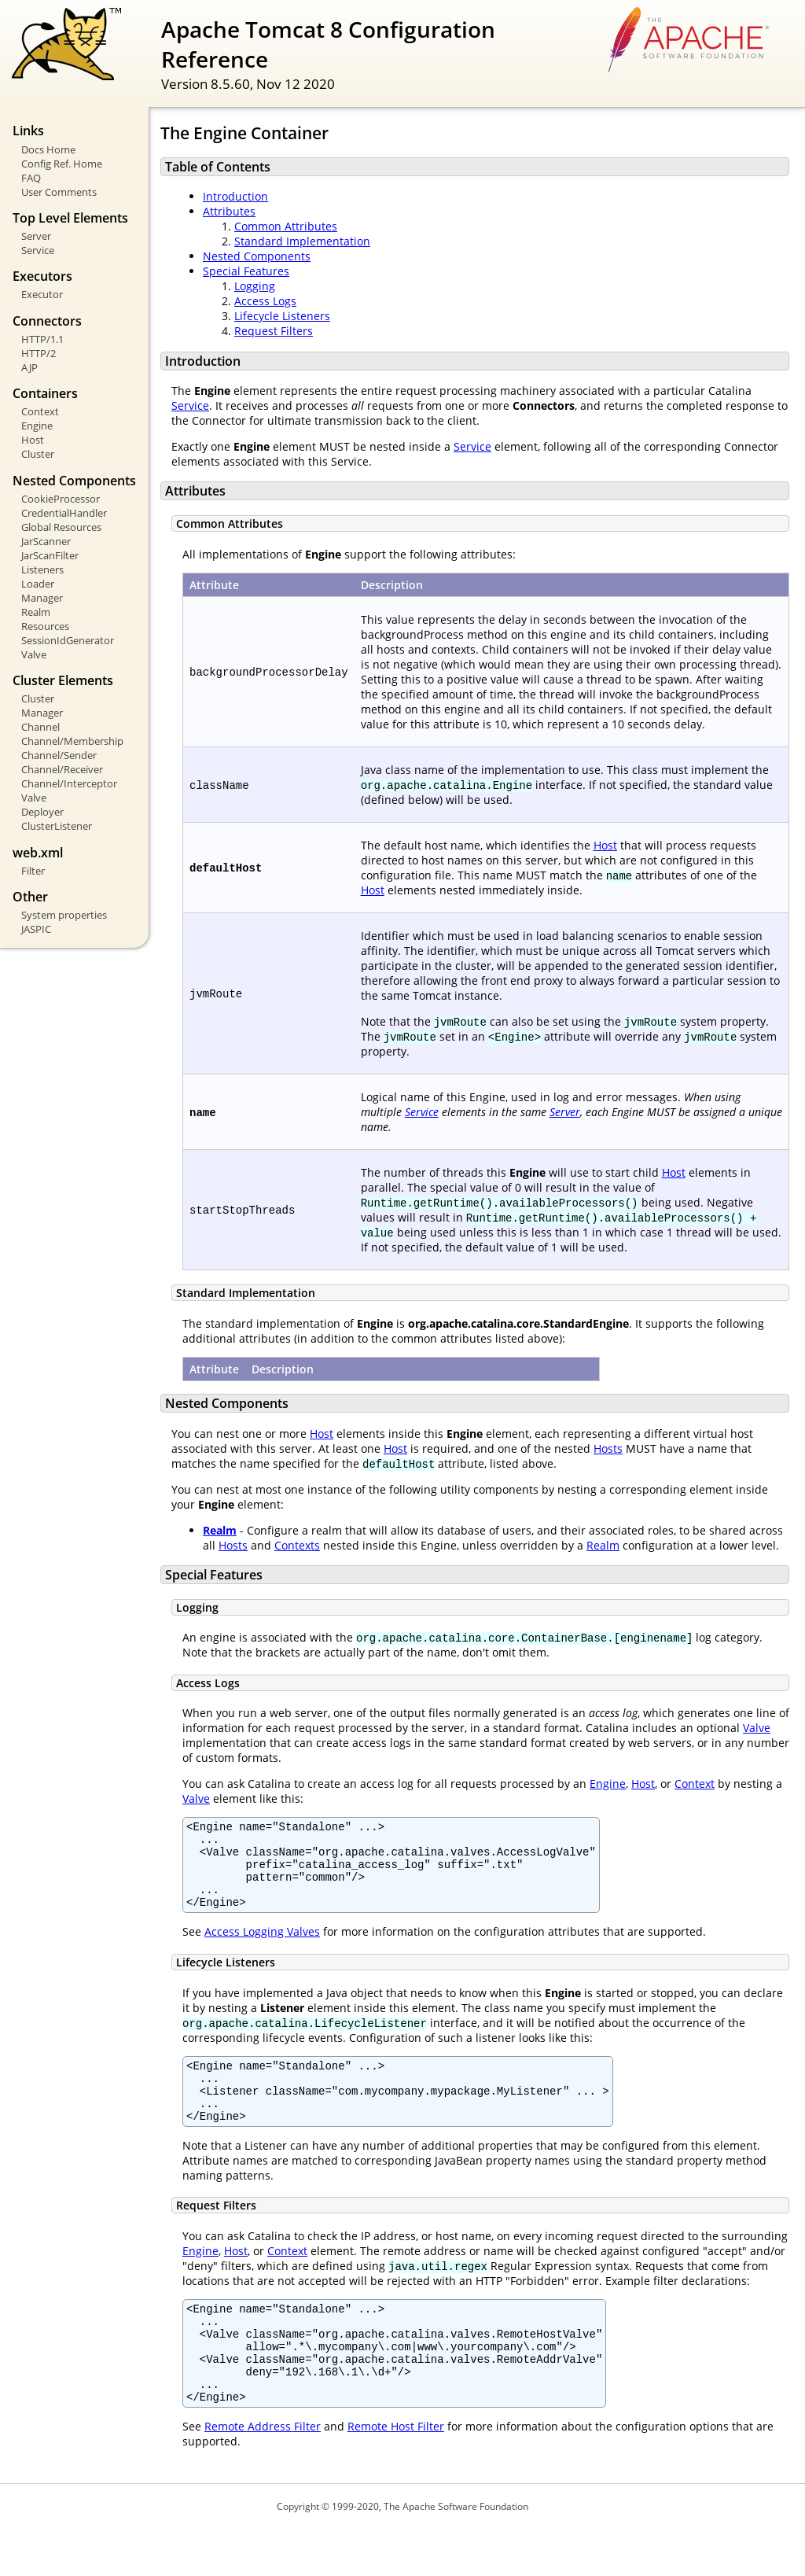 The width and height of the screenshot is (805, 2576). What do you see at coordinates (37, 425) in the screenshot?
I see `Engine` at bounding box center [37, 425].